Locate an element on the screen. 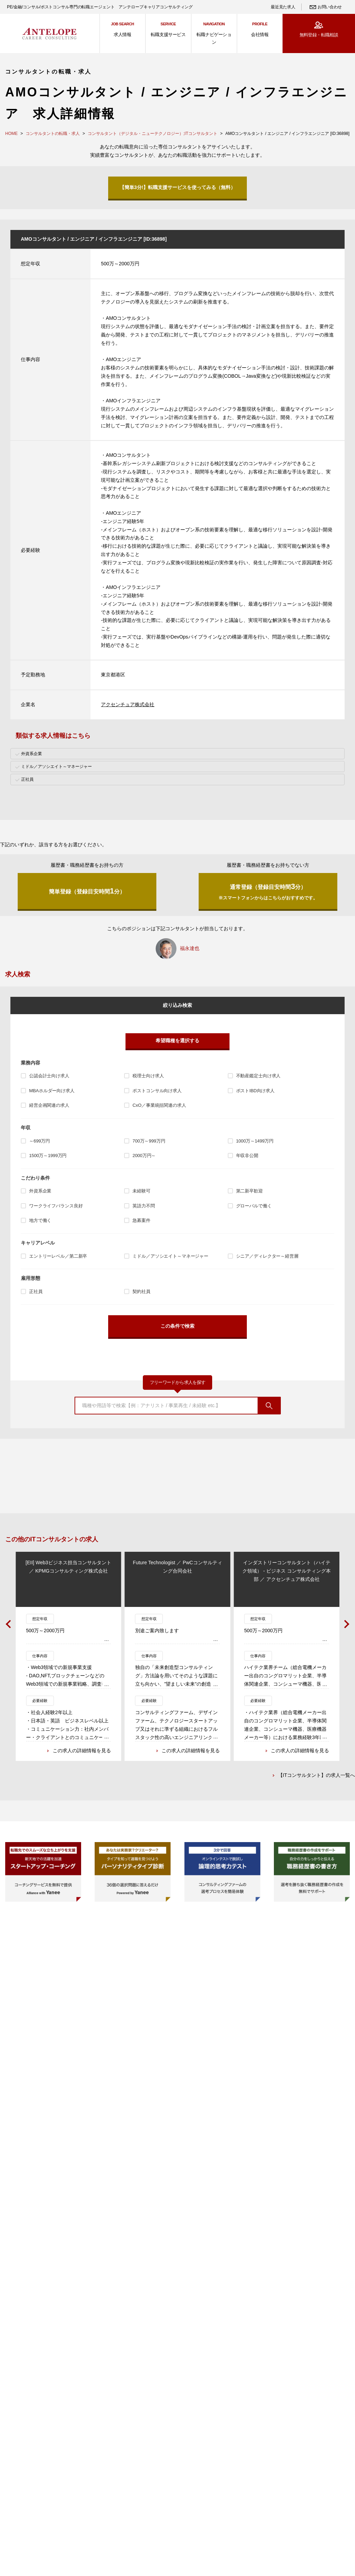 This screenshot has width=355, height=2576. 公認会計士向け求人 is located at coordinates (49, 1075).